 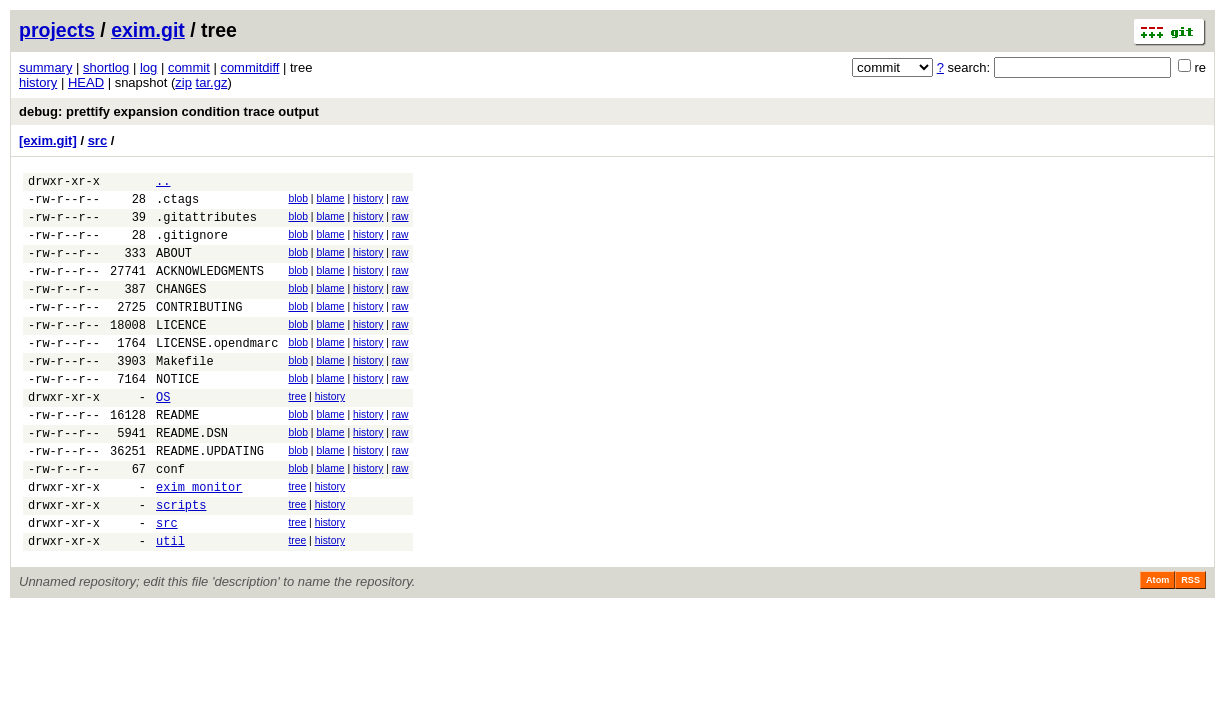 What do you see at coordinates (163, 183) in the screenshot?
I see `..` at bounding box center [163, 183].